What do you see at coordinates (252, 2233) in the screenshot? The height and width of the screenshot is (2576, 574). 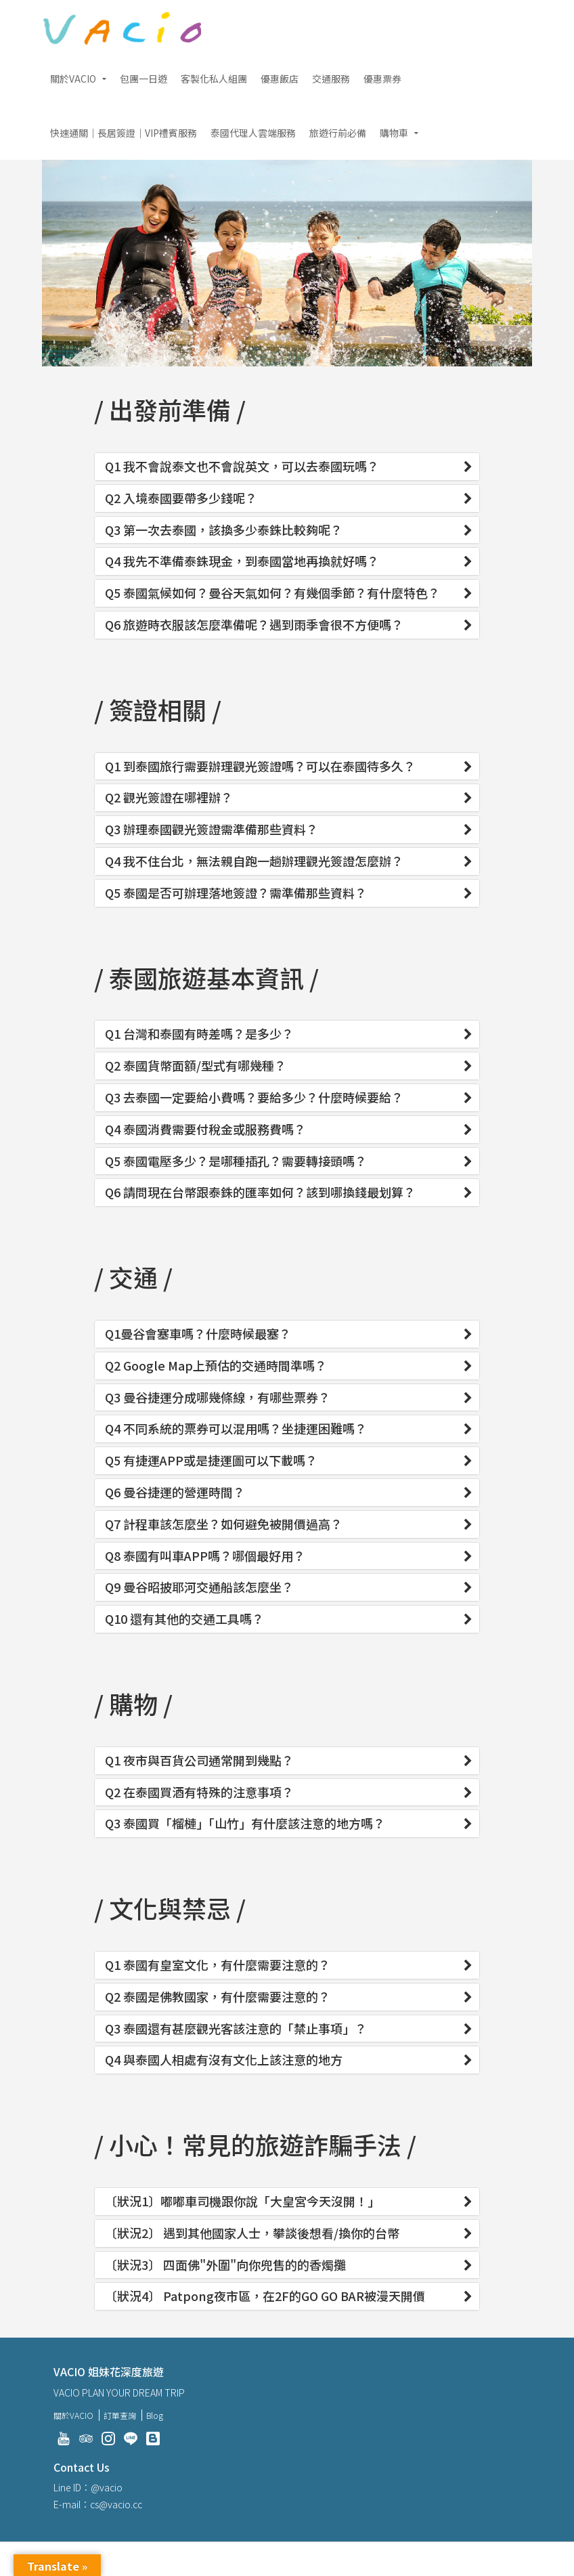 I see `〔狀況2〕 遇到其他國家人士，攀談後想看/換你的台幣` at bounding box center [252, 2233].